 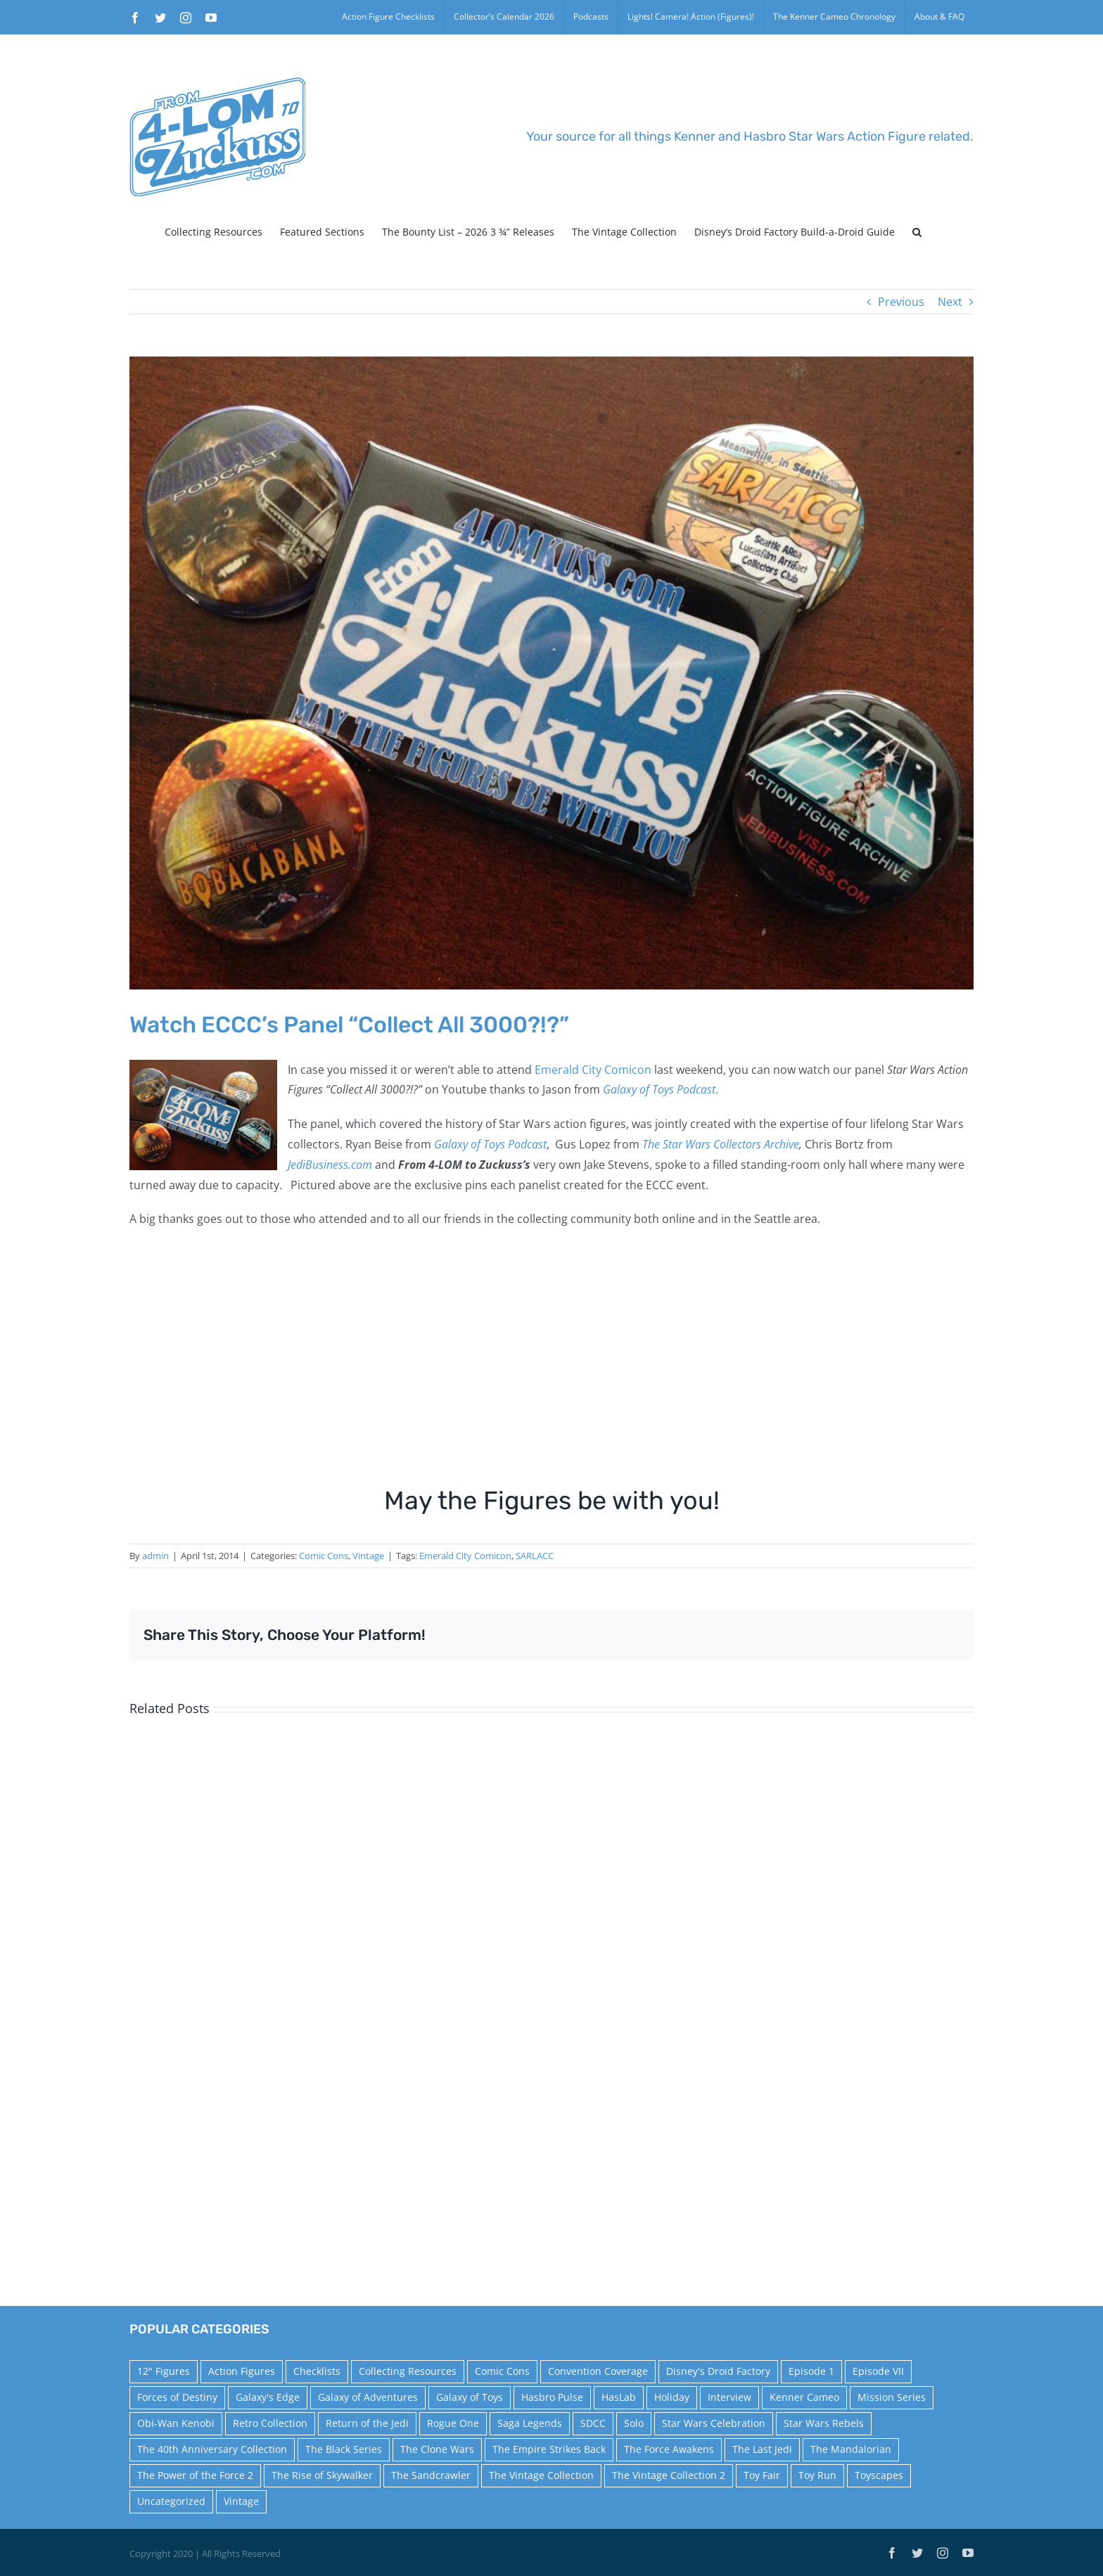 I want to click on The Rise of Skywalker [The Rise of Skywalker (31 items)], so click(x=322, y=2475).